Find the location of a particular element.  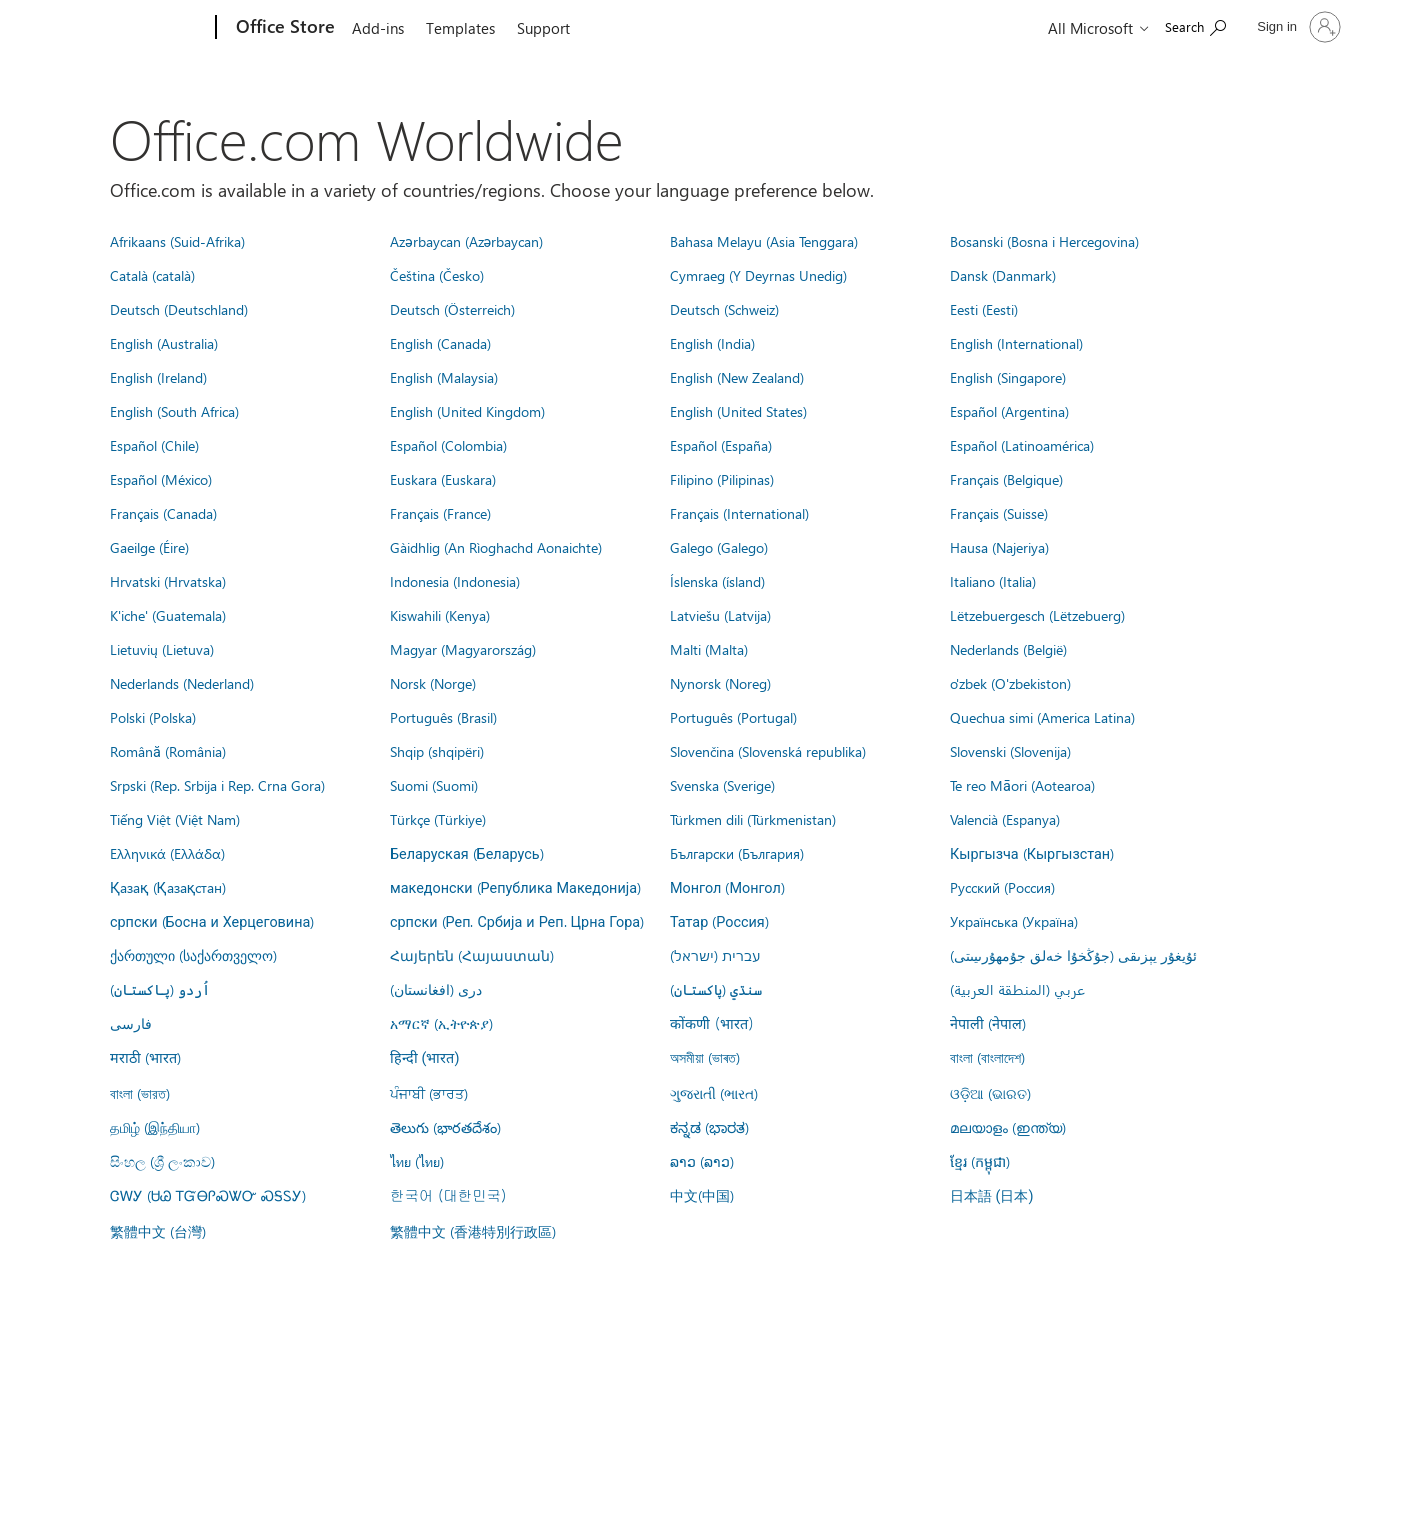

Srpski (Rep. Srbija i Rep. Crna Gora) is located at coordinates (217, 785).